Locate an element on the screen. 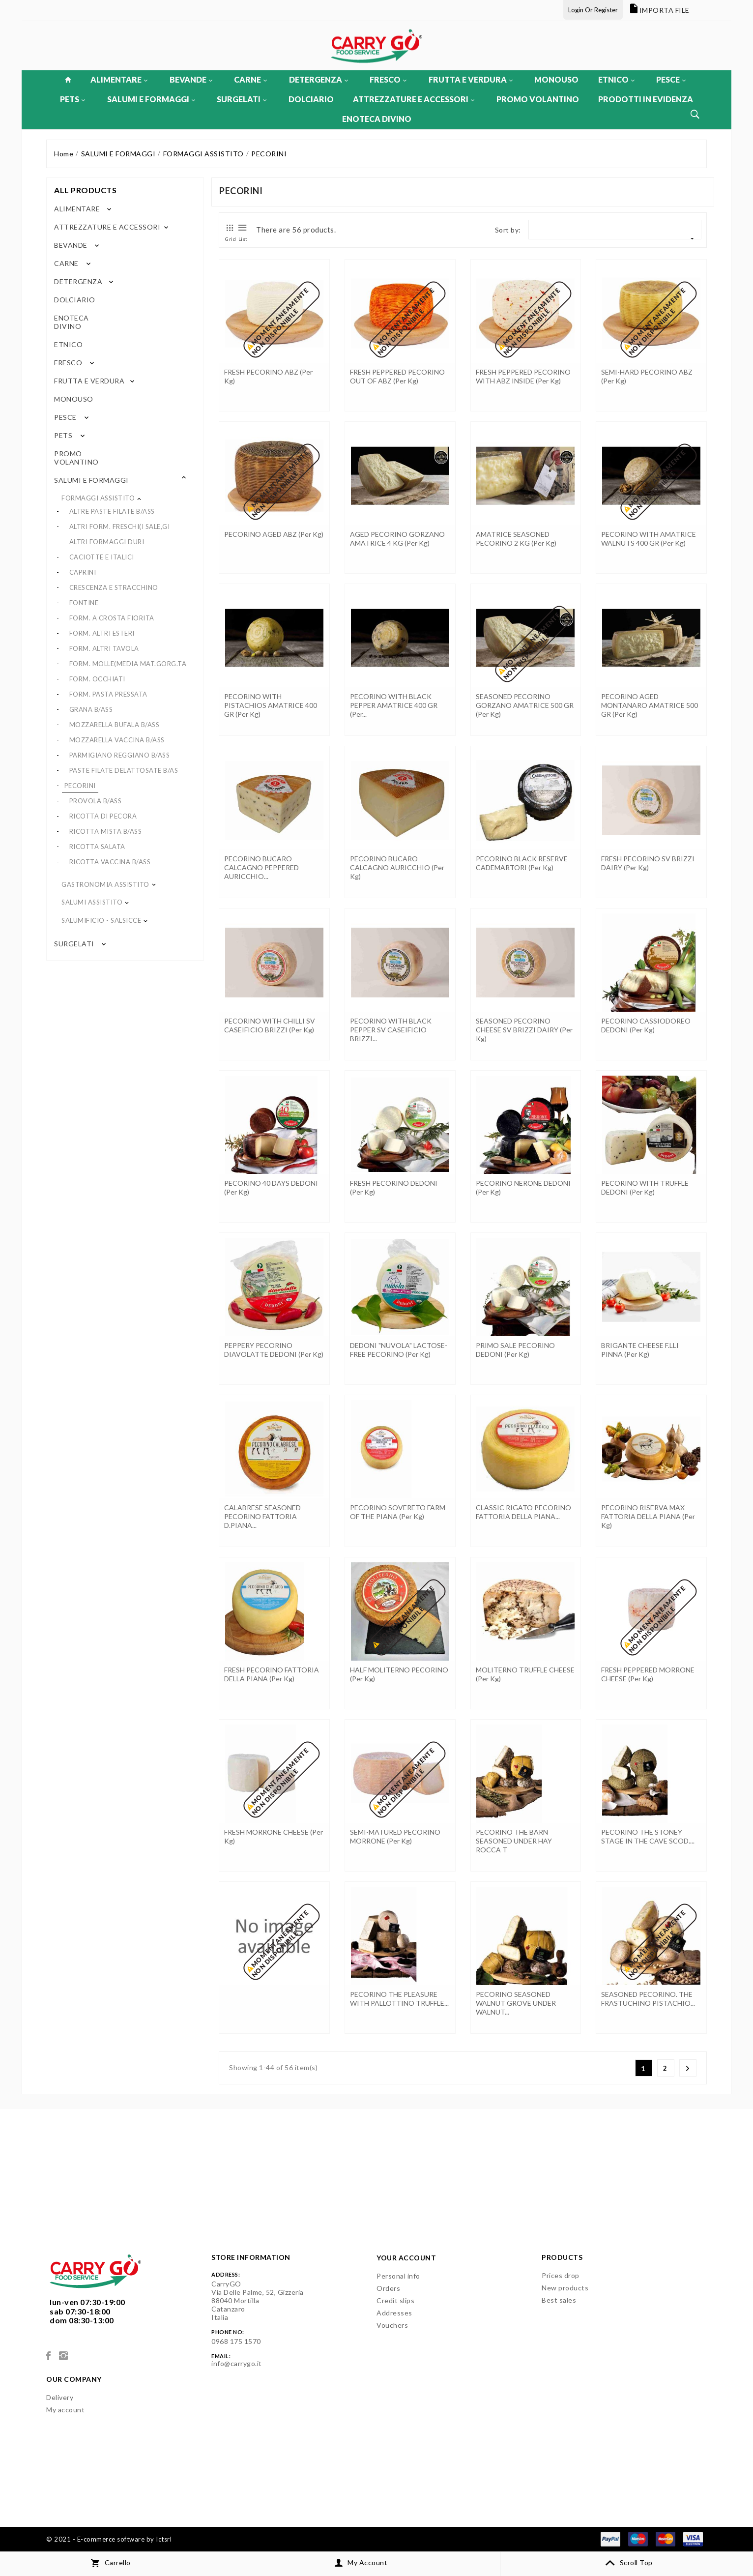  DEDONI "NUVOLA" LACTOSE-FREE PECORINO (per kg) is located at coordinates (398, 1349).